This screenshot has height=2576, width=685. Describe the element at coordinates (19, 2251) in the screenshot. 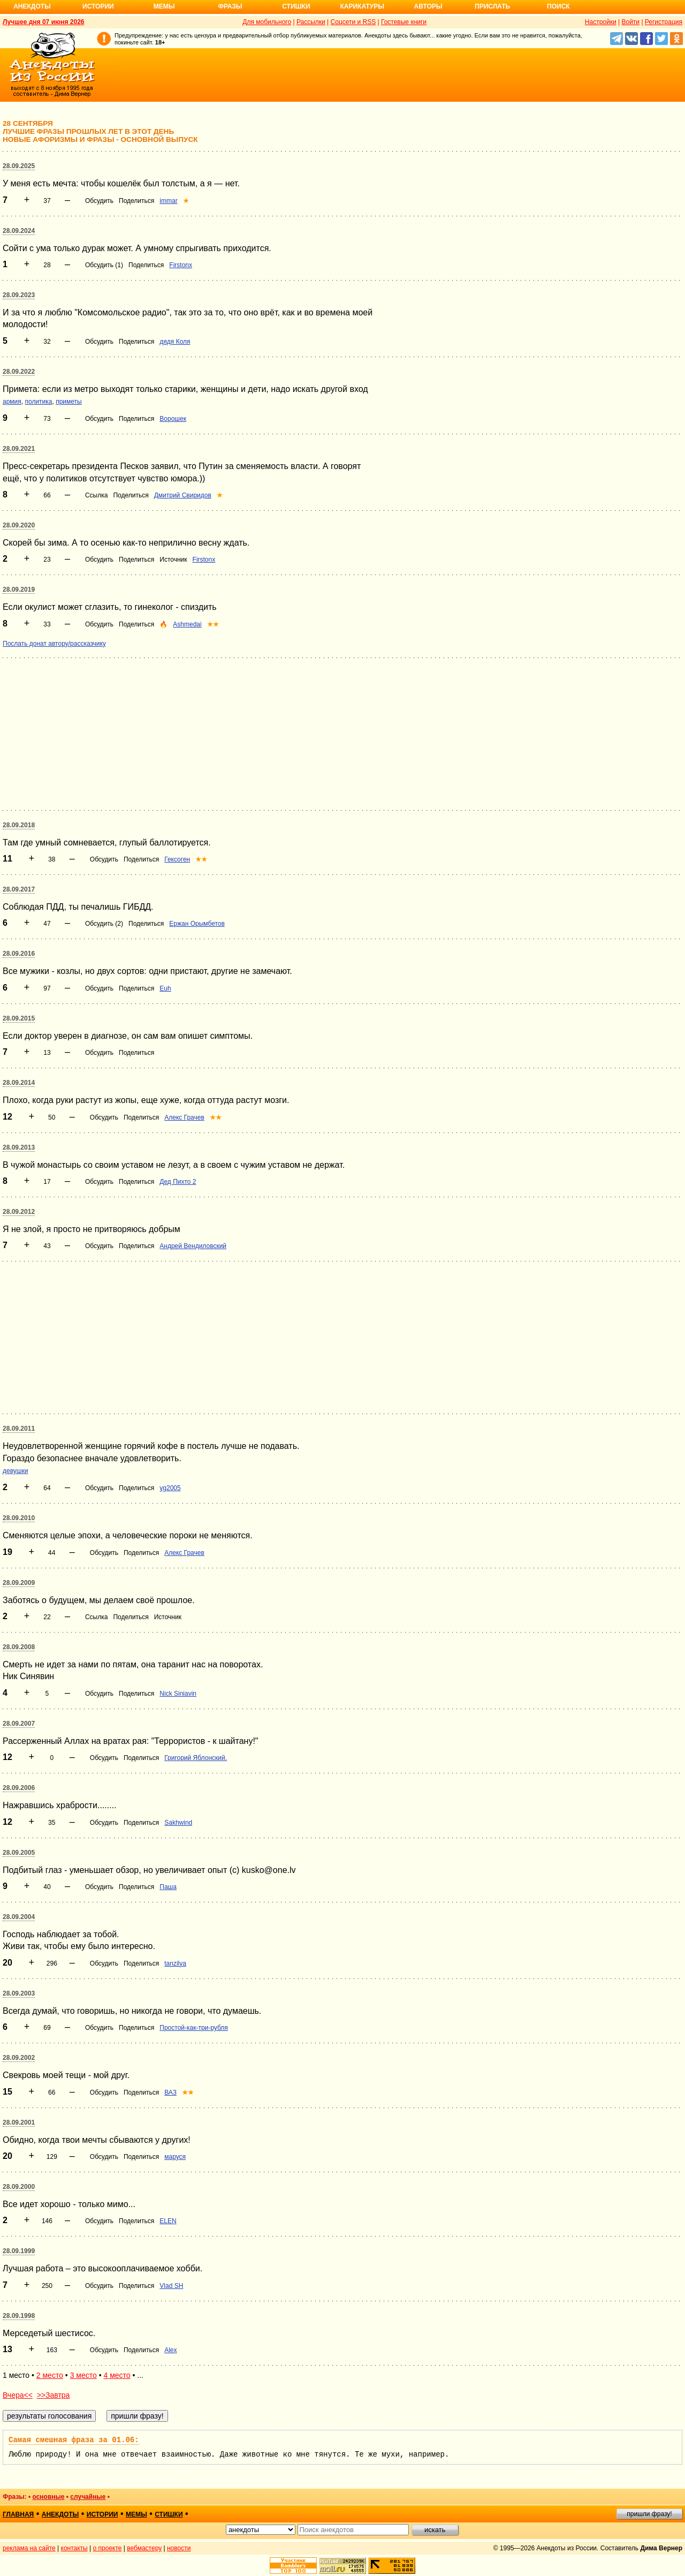

I see `28.09.1999` at that location.